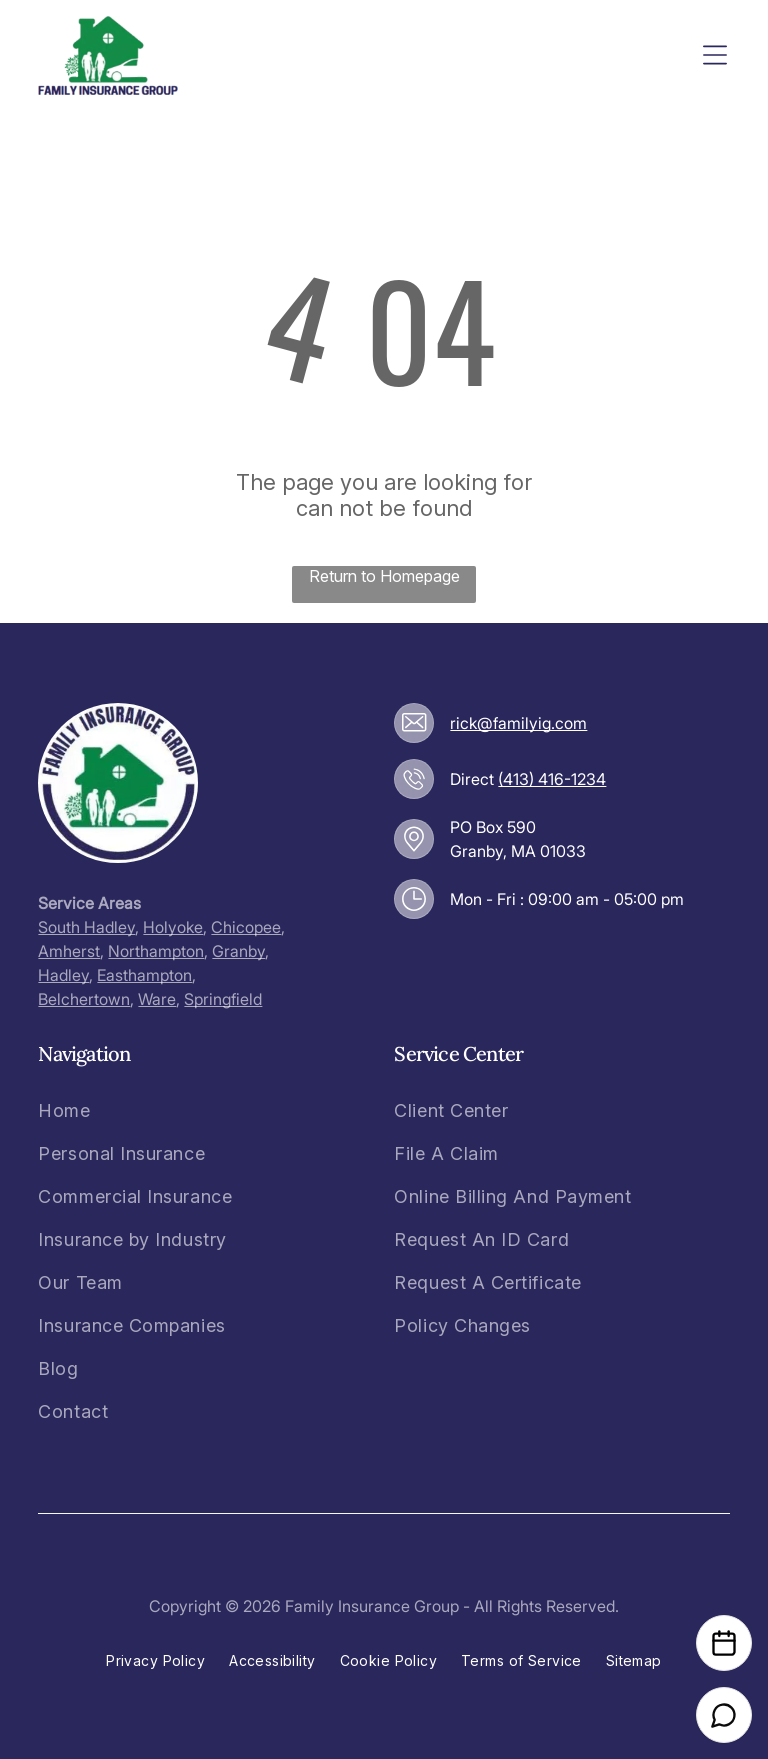 Image resolution: width=768 pixels, height=1759 pixels. Describe the element at coordinates (724, 1643) in the screenshot. I see `[Open Calendar]` at that location.